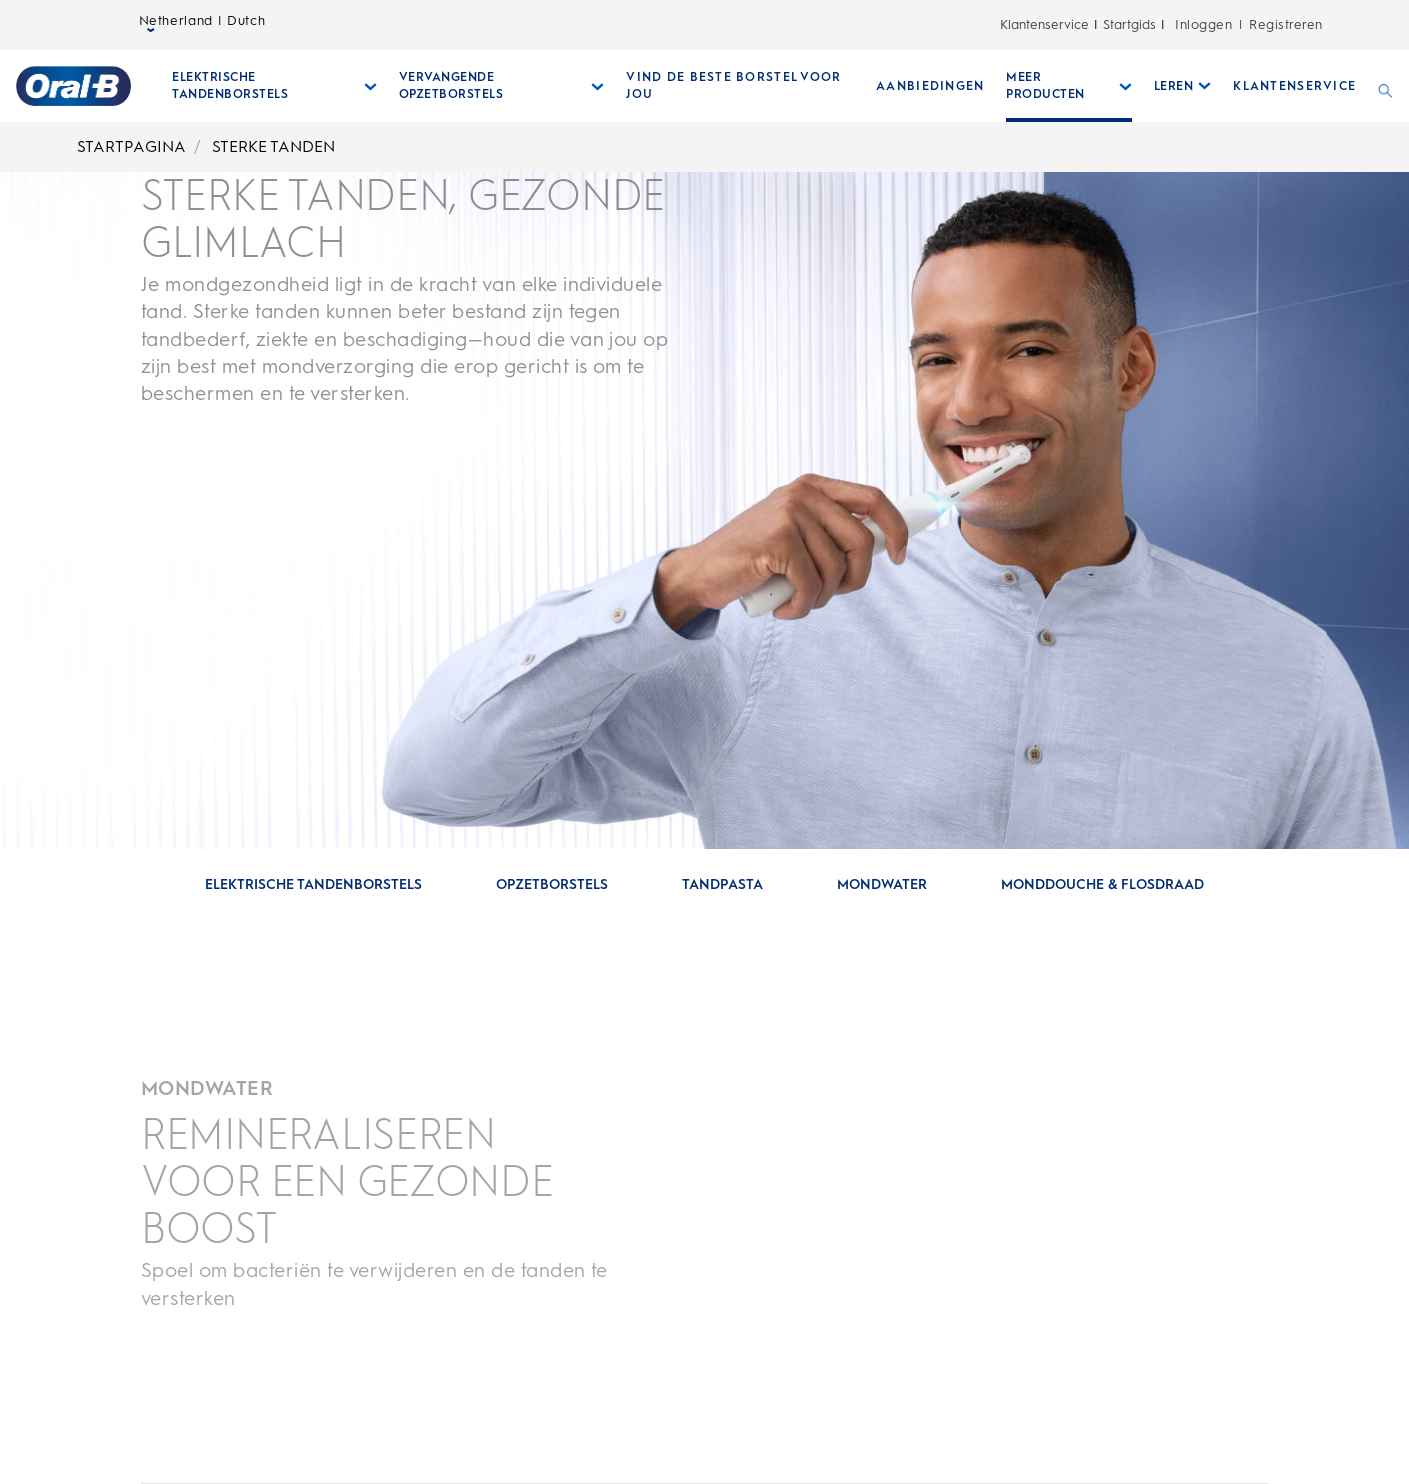 This screenshot has height=1484, width=1409. What do you see at coordinates (552, 885) in the screenshot?
I see `[Ga naar sectie: OPZETBORSTELS]` at bounding box center [552, 885].